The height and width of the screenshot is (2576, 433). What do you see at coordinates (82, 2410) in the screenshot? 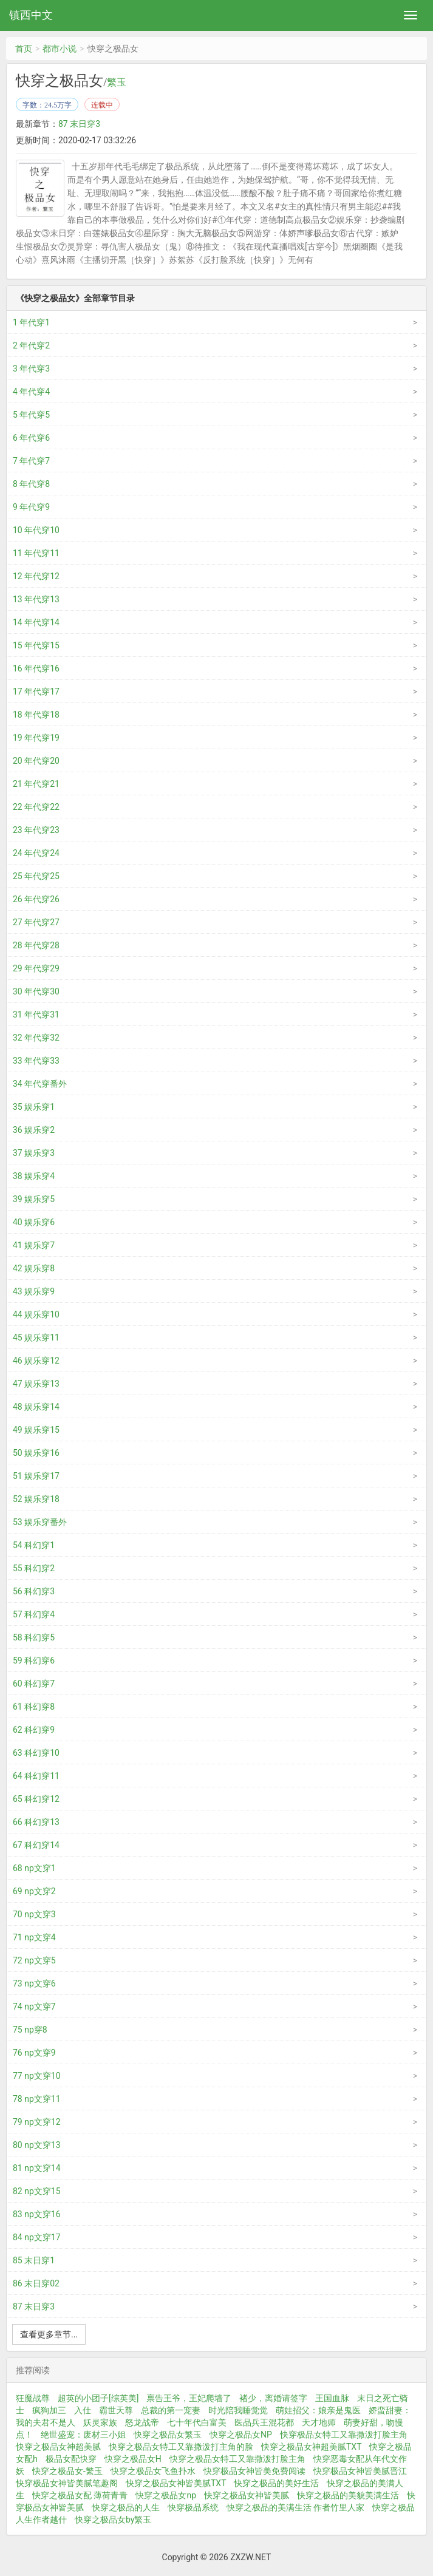
I see `入仕` at bounding box center [82, 2410].